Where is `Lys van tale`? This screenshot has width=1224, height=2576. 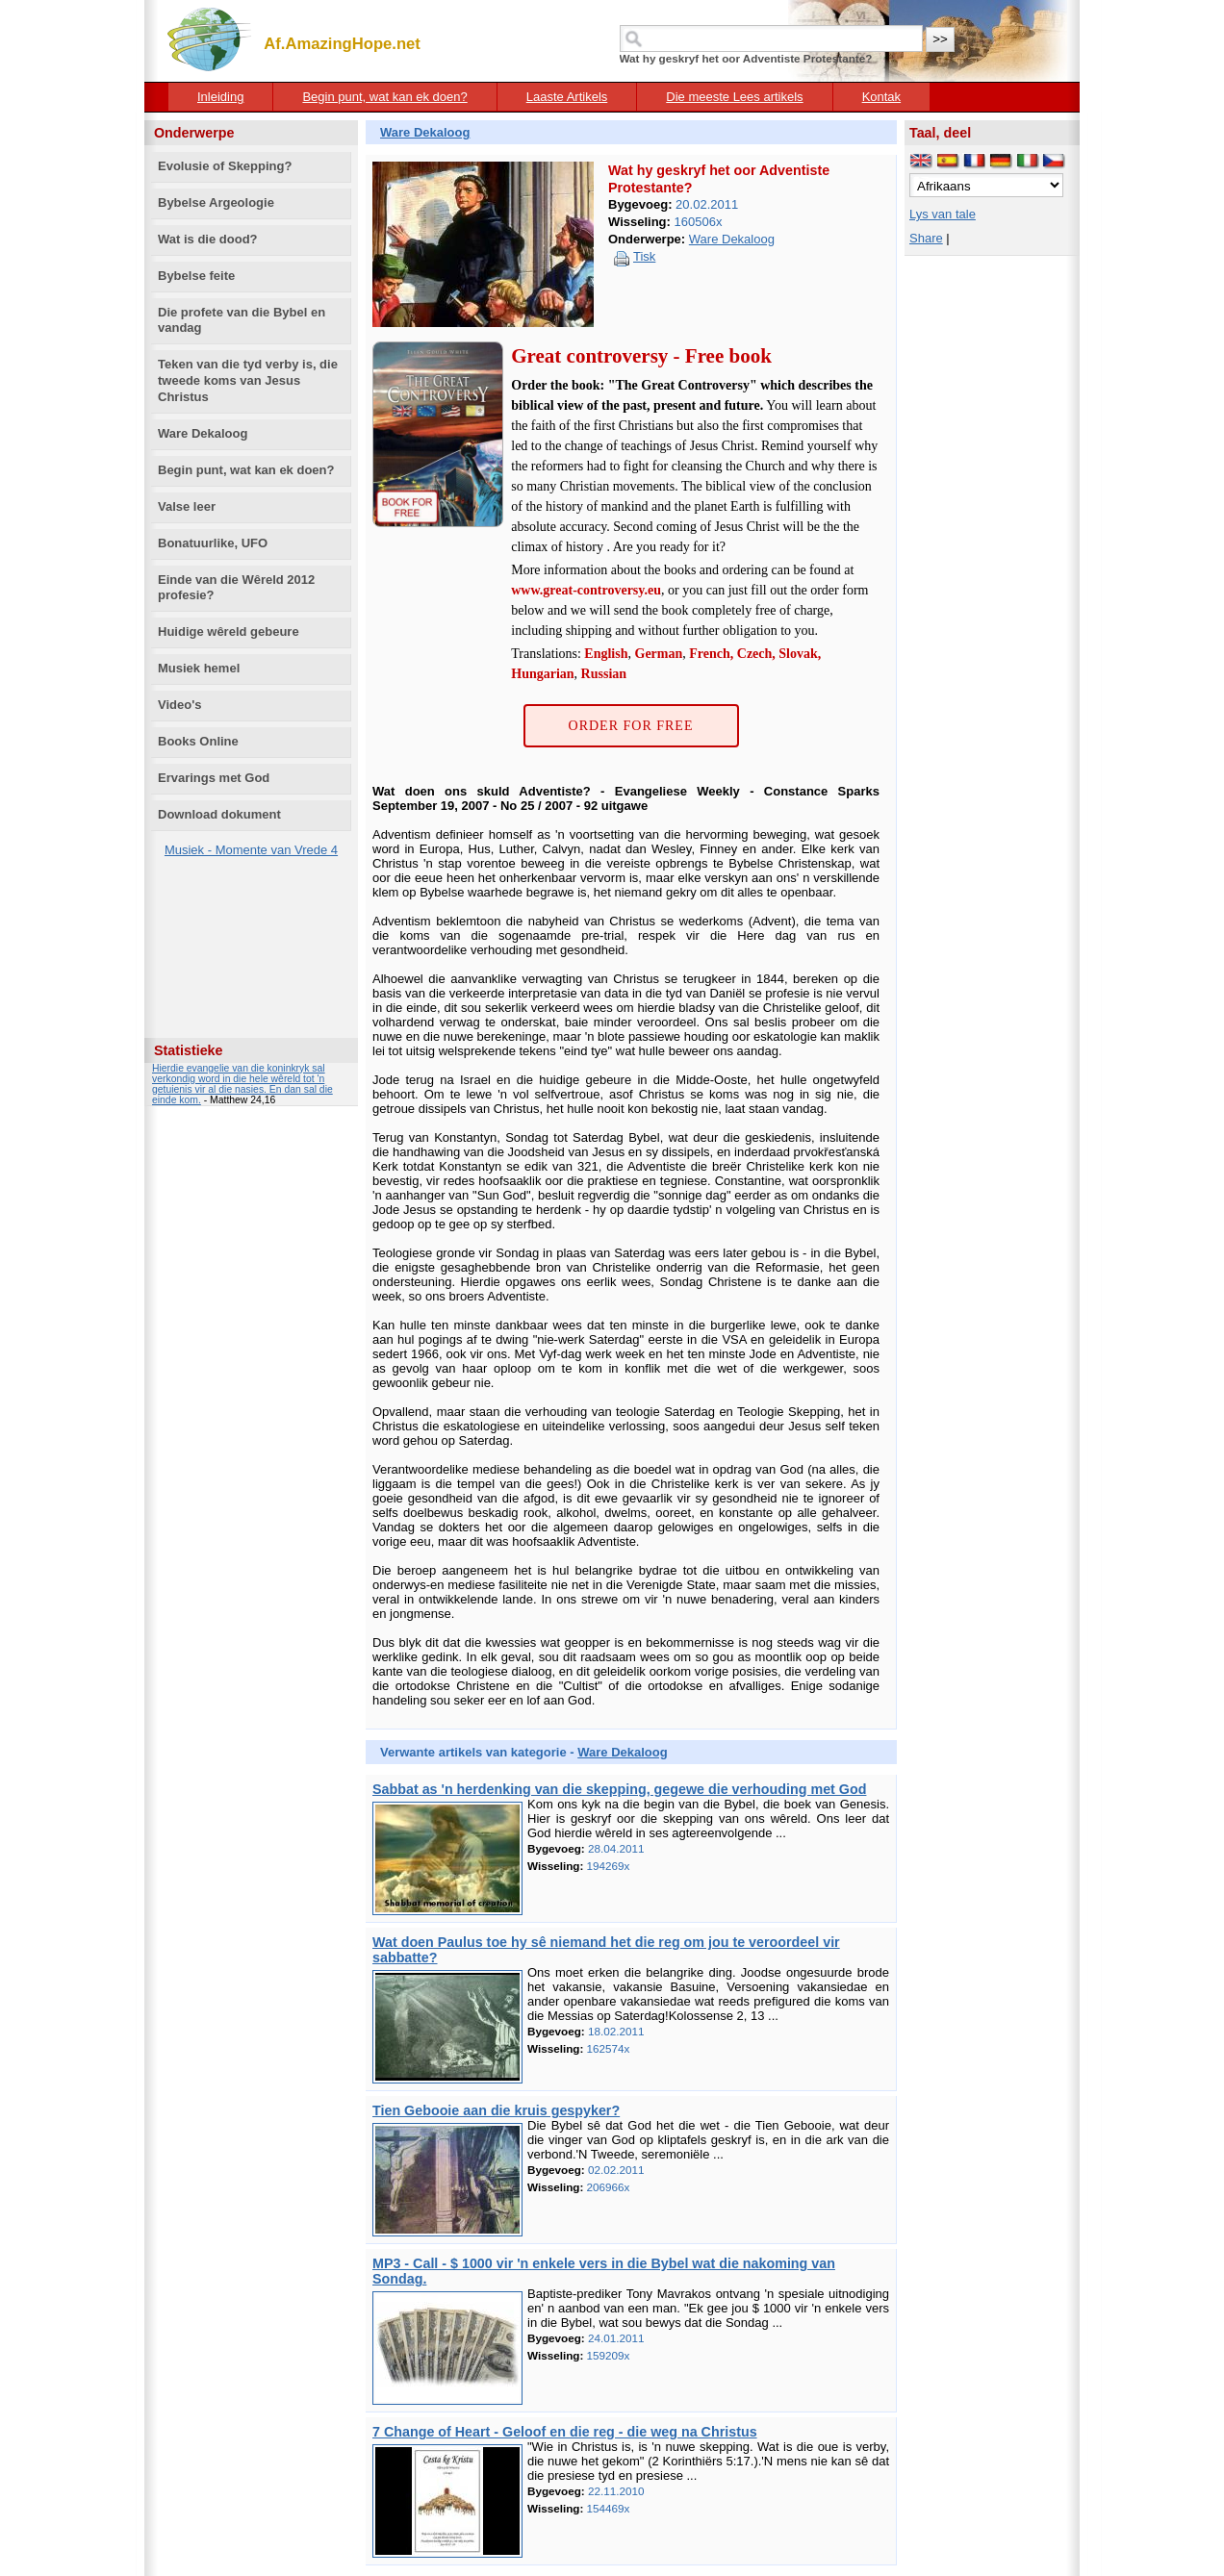
Lys van tale is located at coordinates (942, 214).